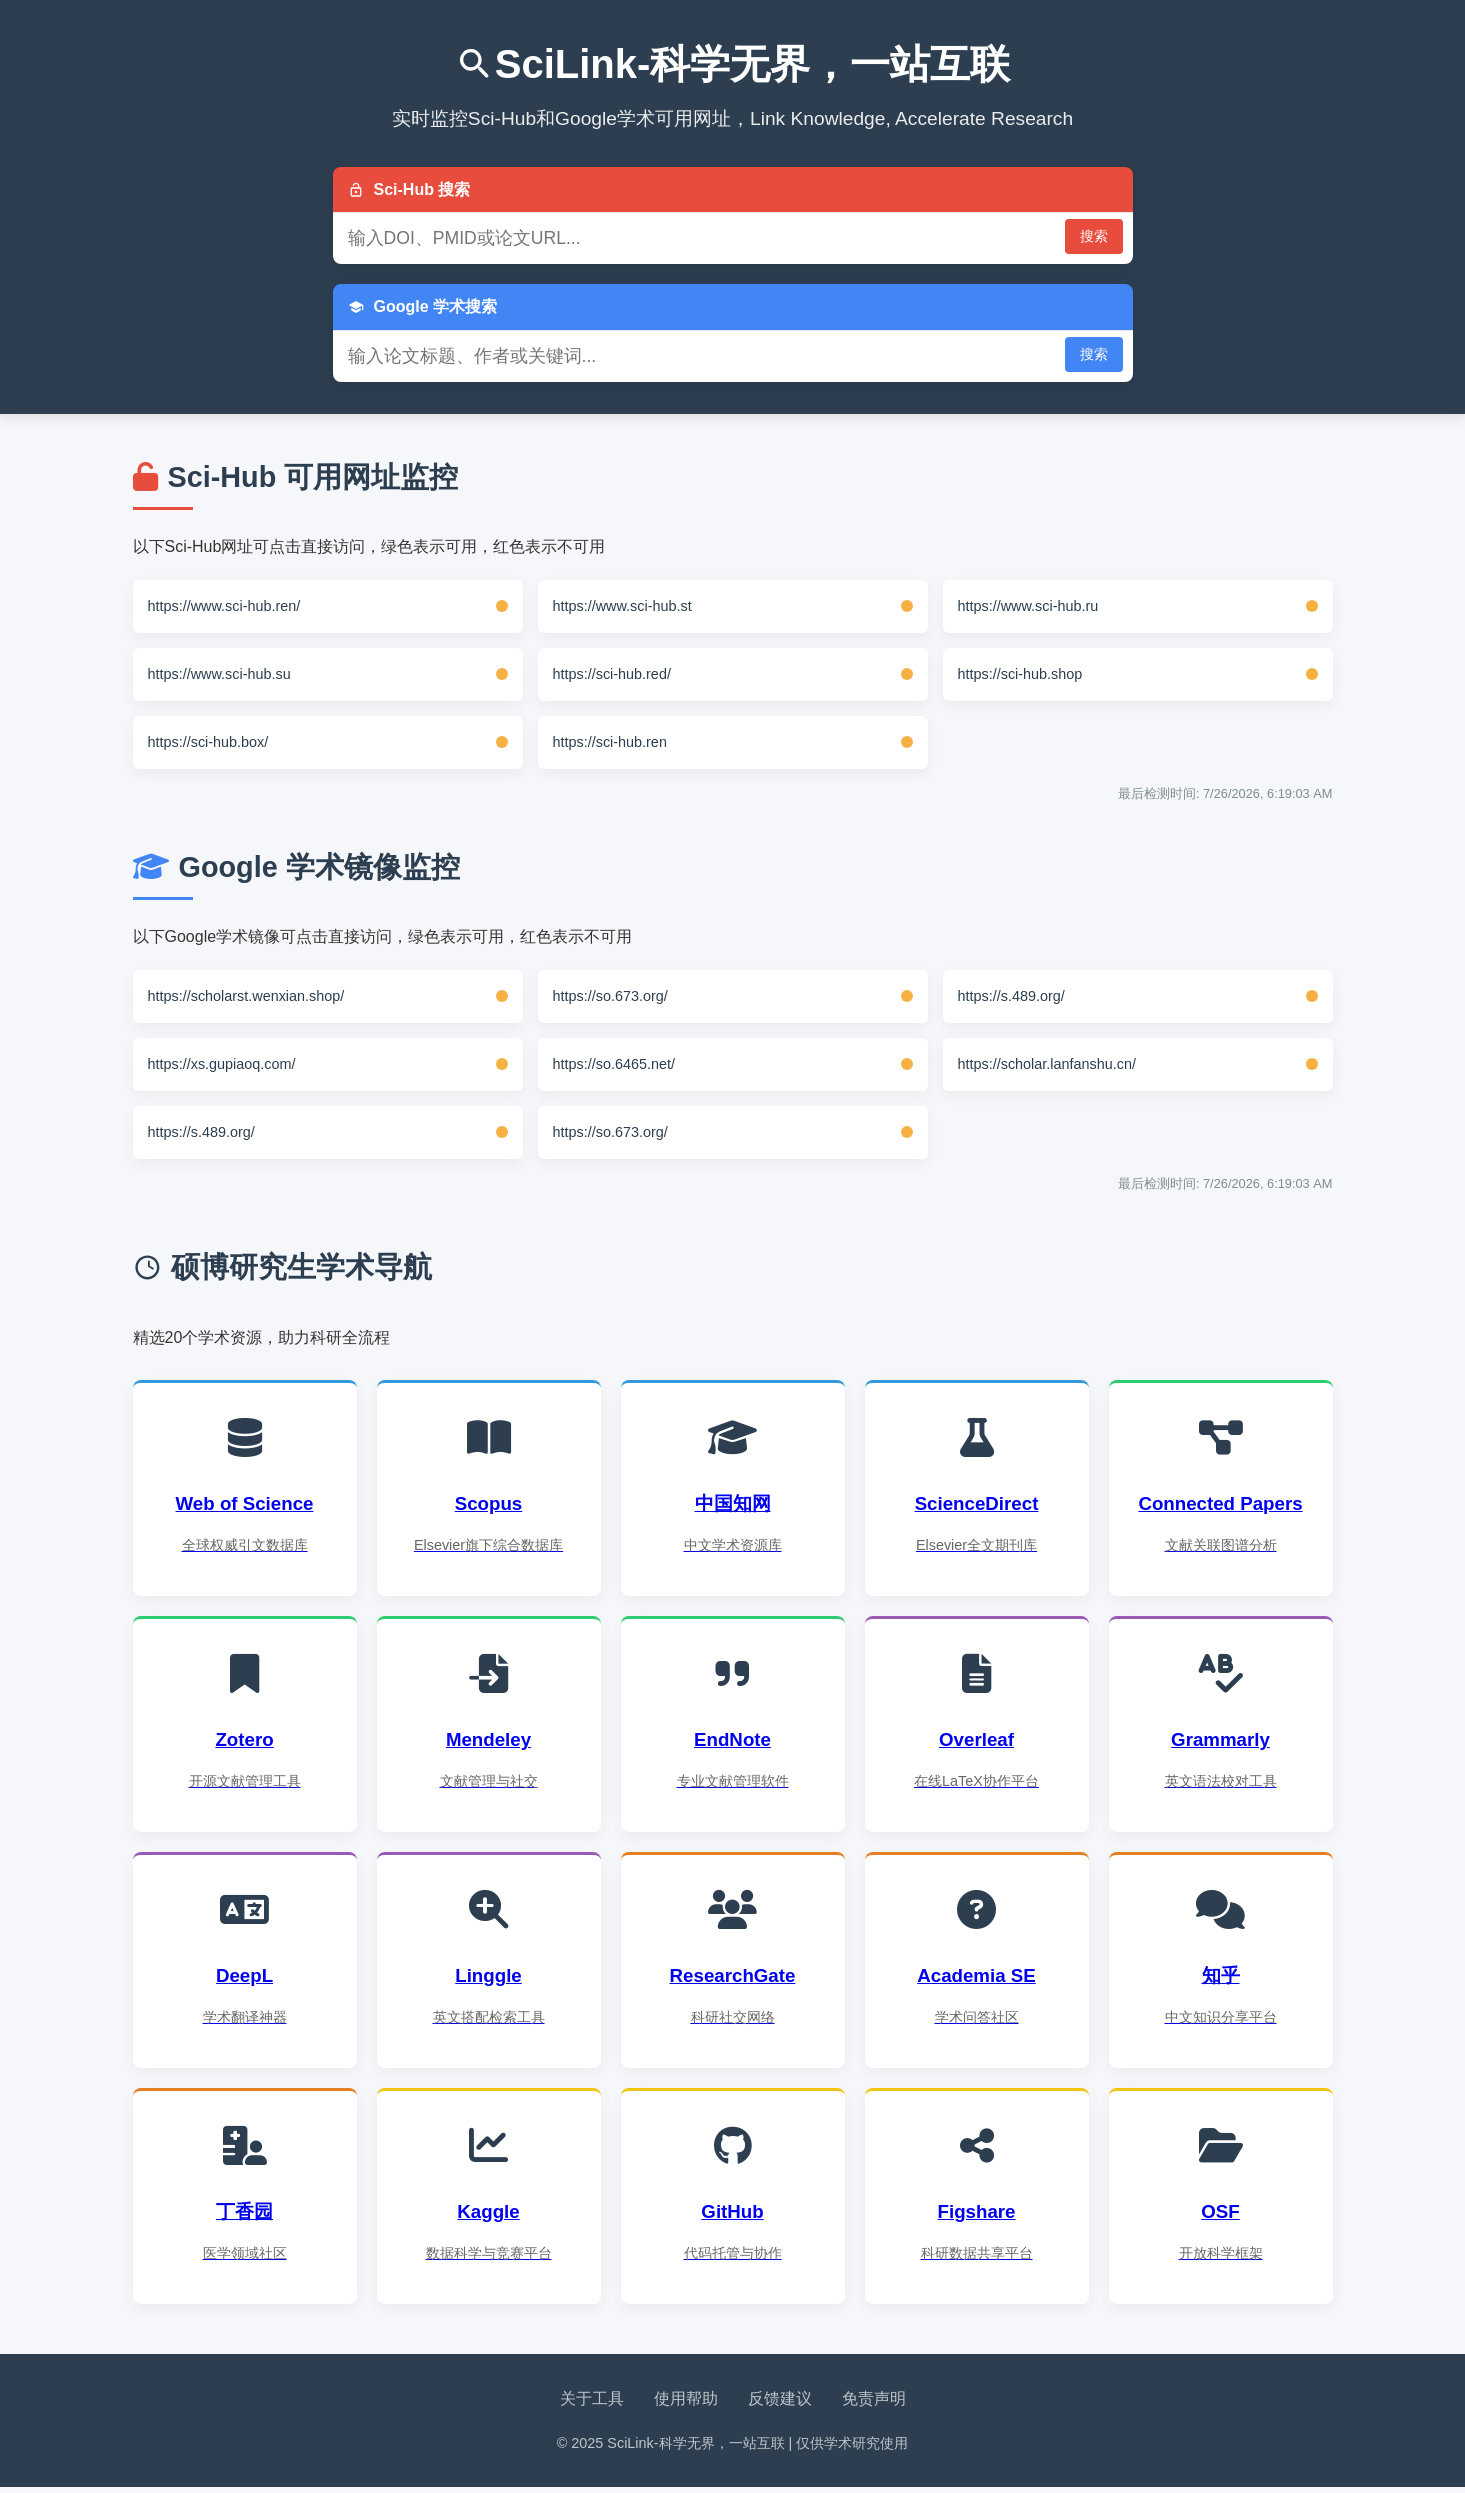  What do you see at coordinates (780, 2404) in the screenshot?
I see `反馈建议` at bounding box center [780, 2404].